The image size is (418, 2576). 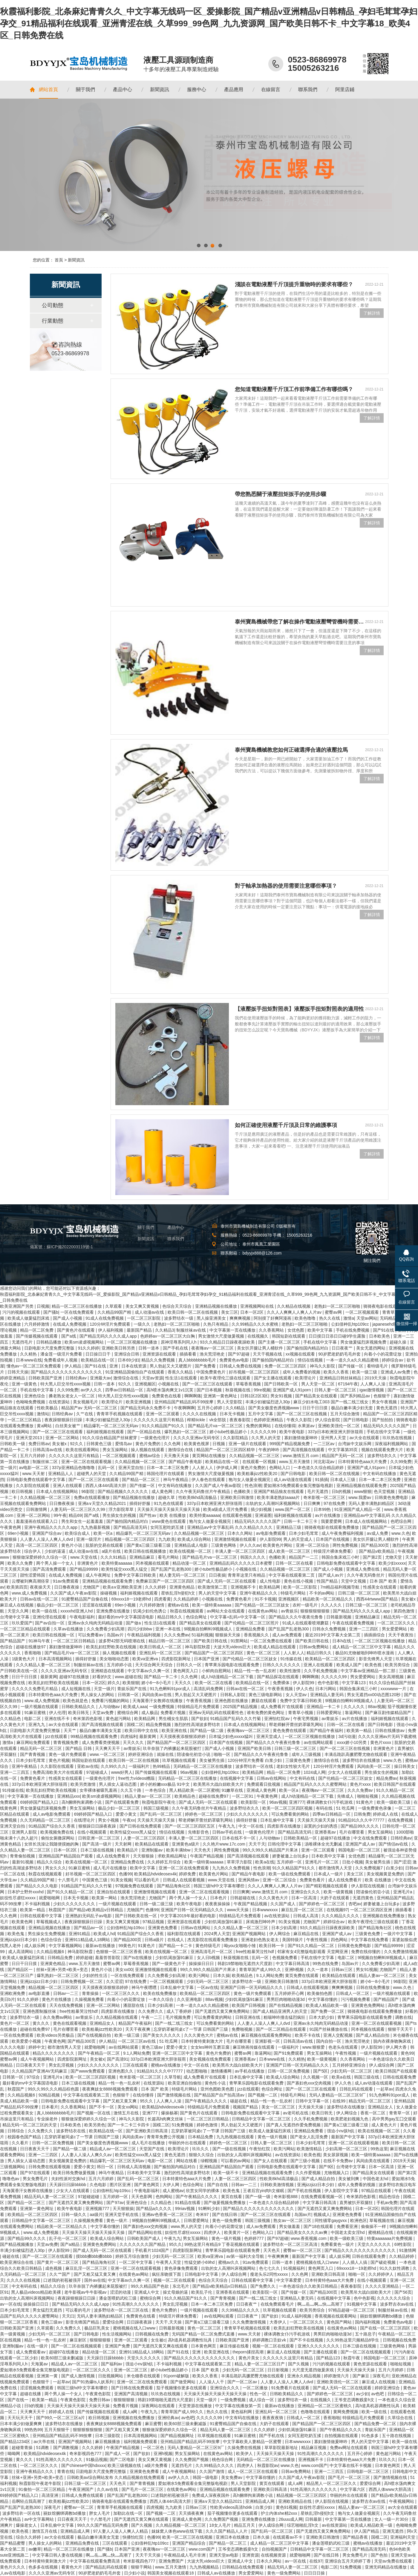 What do you see at coordinates (250, 1479) in the screenshot?
I see `狍与女人做爰全视频完` at bounding box center [250, 1479].